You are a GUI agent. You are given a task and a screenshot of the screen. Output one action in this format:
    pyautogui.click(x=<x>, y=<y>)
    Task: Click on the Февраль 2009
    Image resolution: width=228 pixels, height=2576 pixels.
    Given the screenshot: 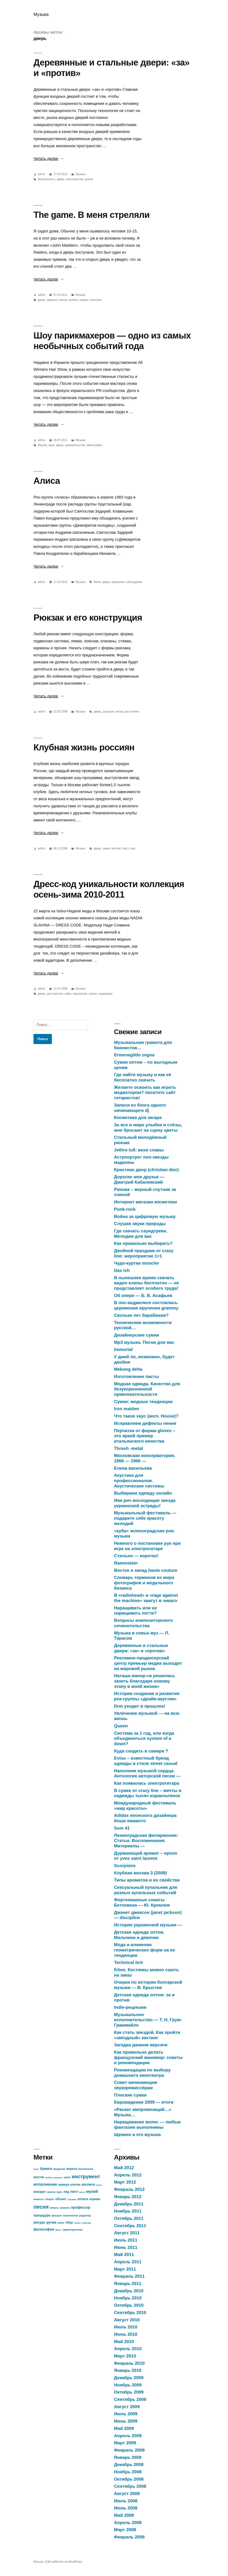 What is the action you would take?
    pyautogui.click(x=129, y=2450)
    